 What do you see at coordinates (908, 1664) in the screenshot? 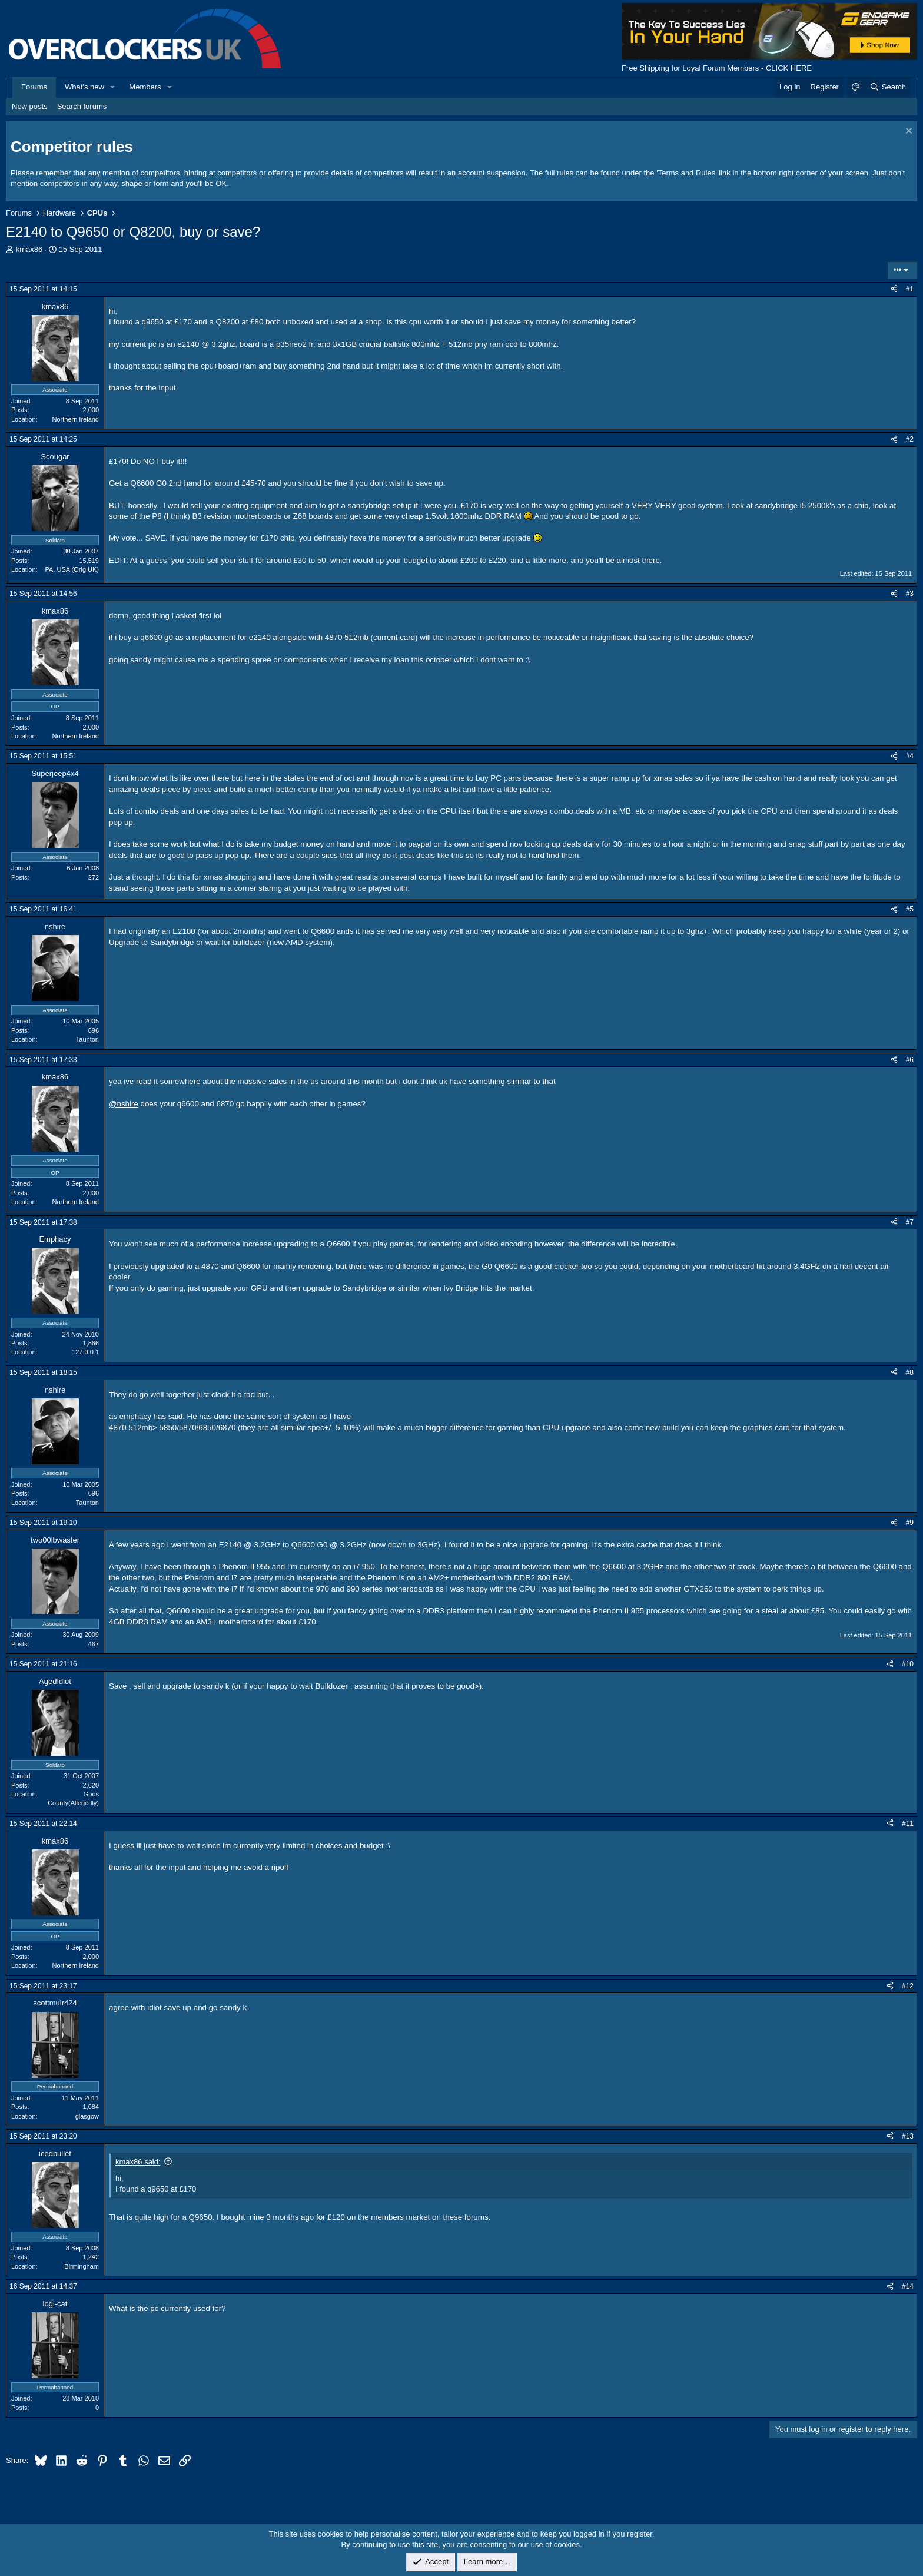
I see `#10` at bounding box center [908, 1664].